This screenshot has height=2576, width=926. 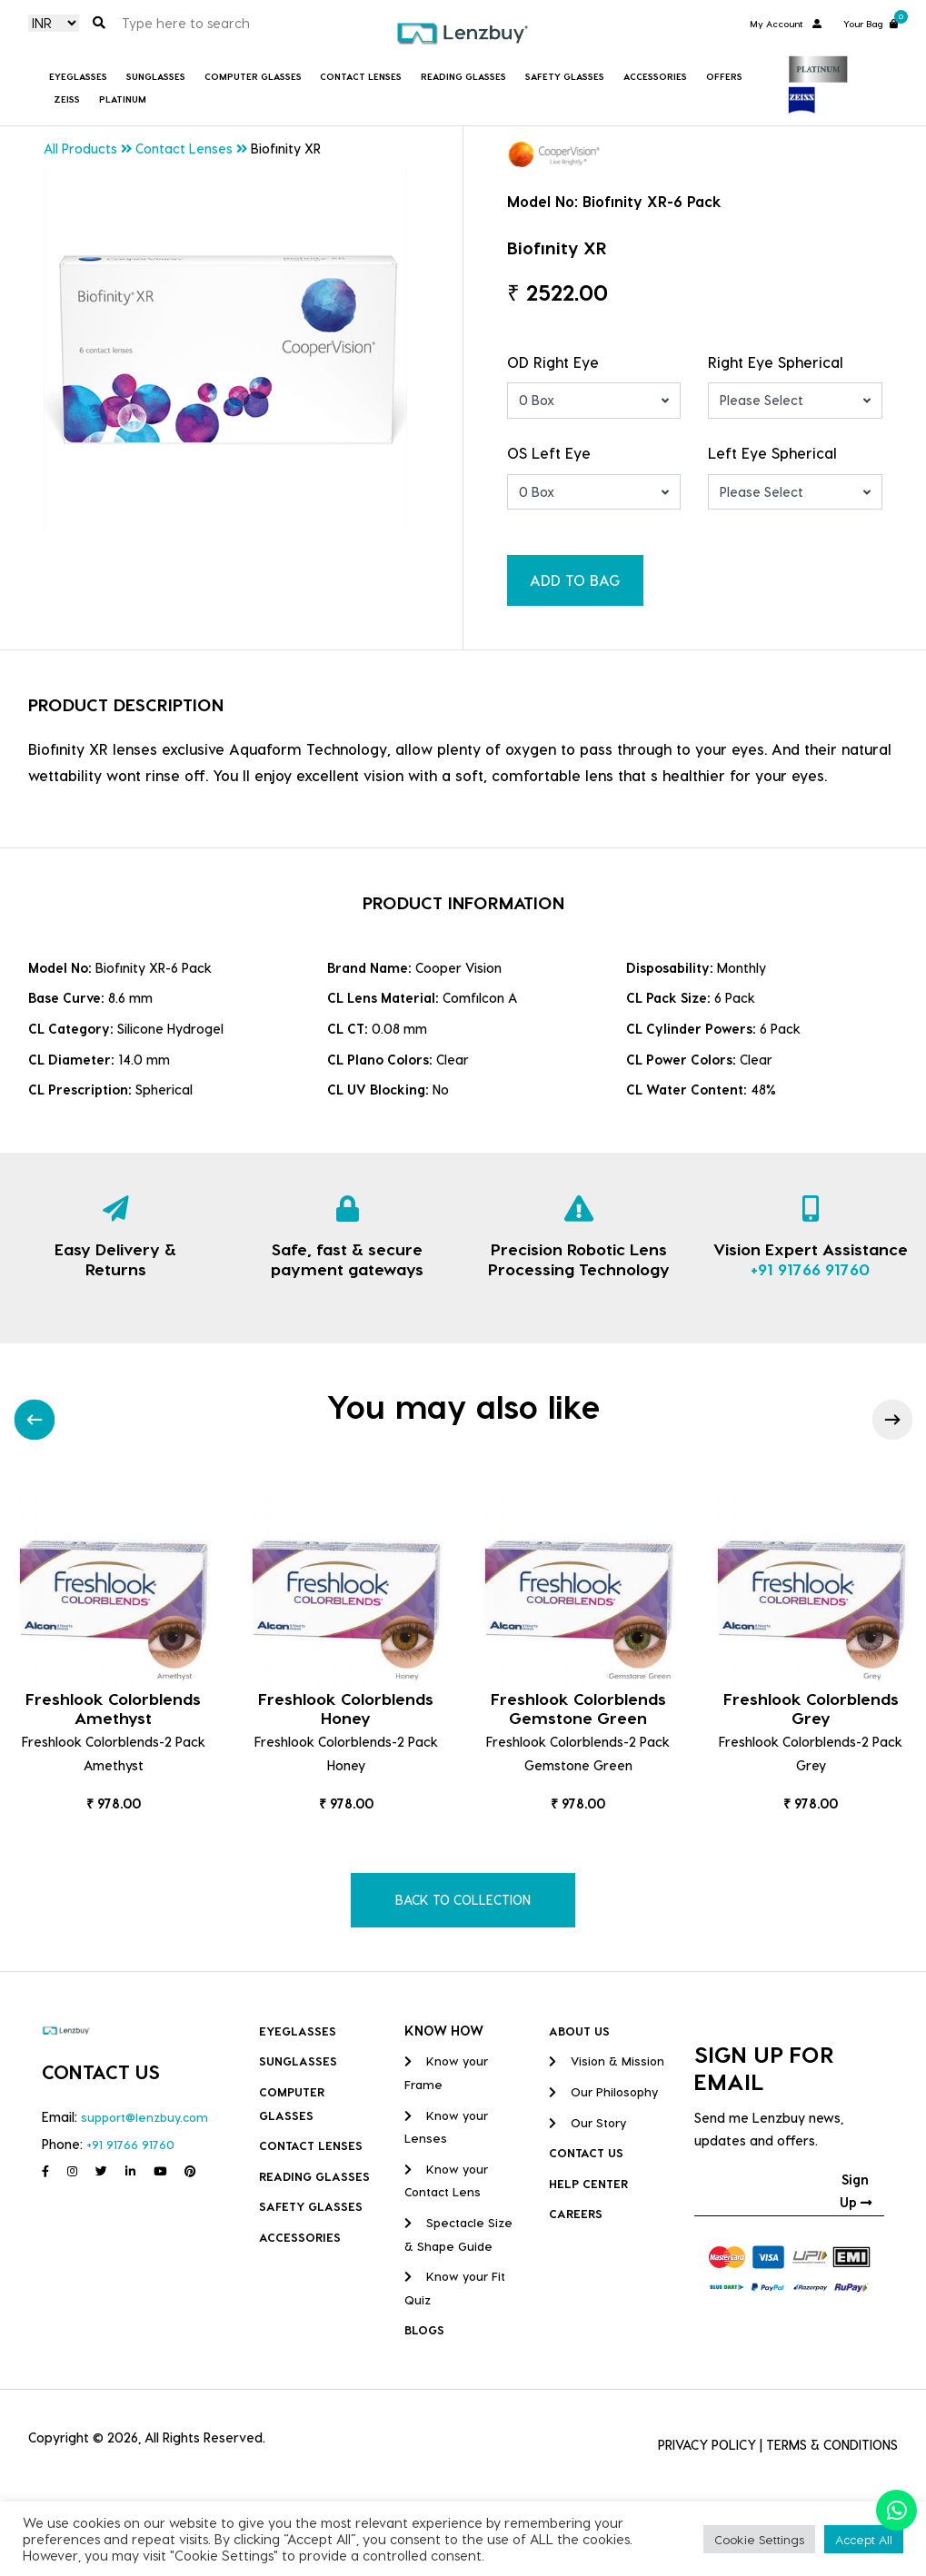 I want to click on CAREERS, so click(x=575, y=2213).